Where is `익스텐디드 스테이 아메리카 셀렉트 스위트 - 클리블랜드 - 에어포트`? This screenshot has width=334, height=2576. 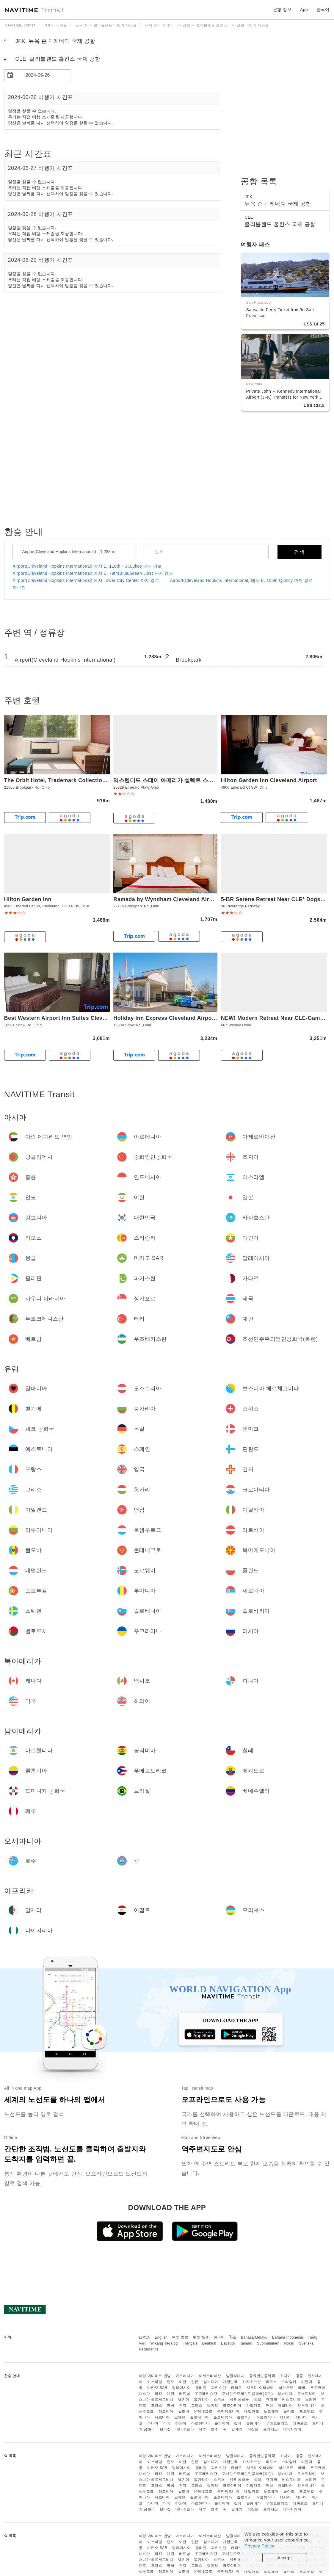
익스텐디드 스테이 아메리카 셀렉트 스위트 - 클리블랜드 - 에어포트 is located at coordinates (196, 780).